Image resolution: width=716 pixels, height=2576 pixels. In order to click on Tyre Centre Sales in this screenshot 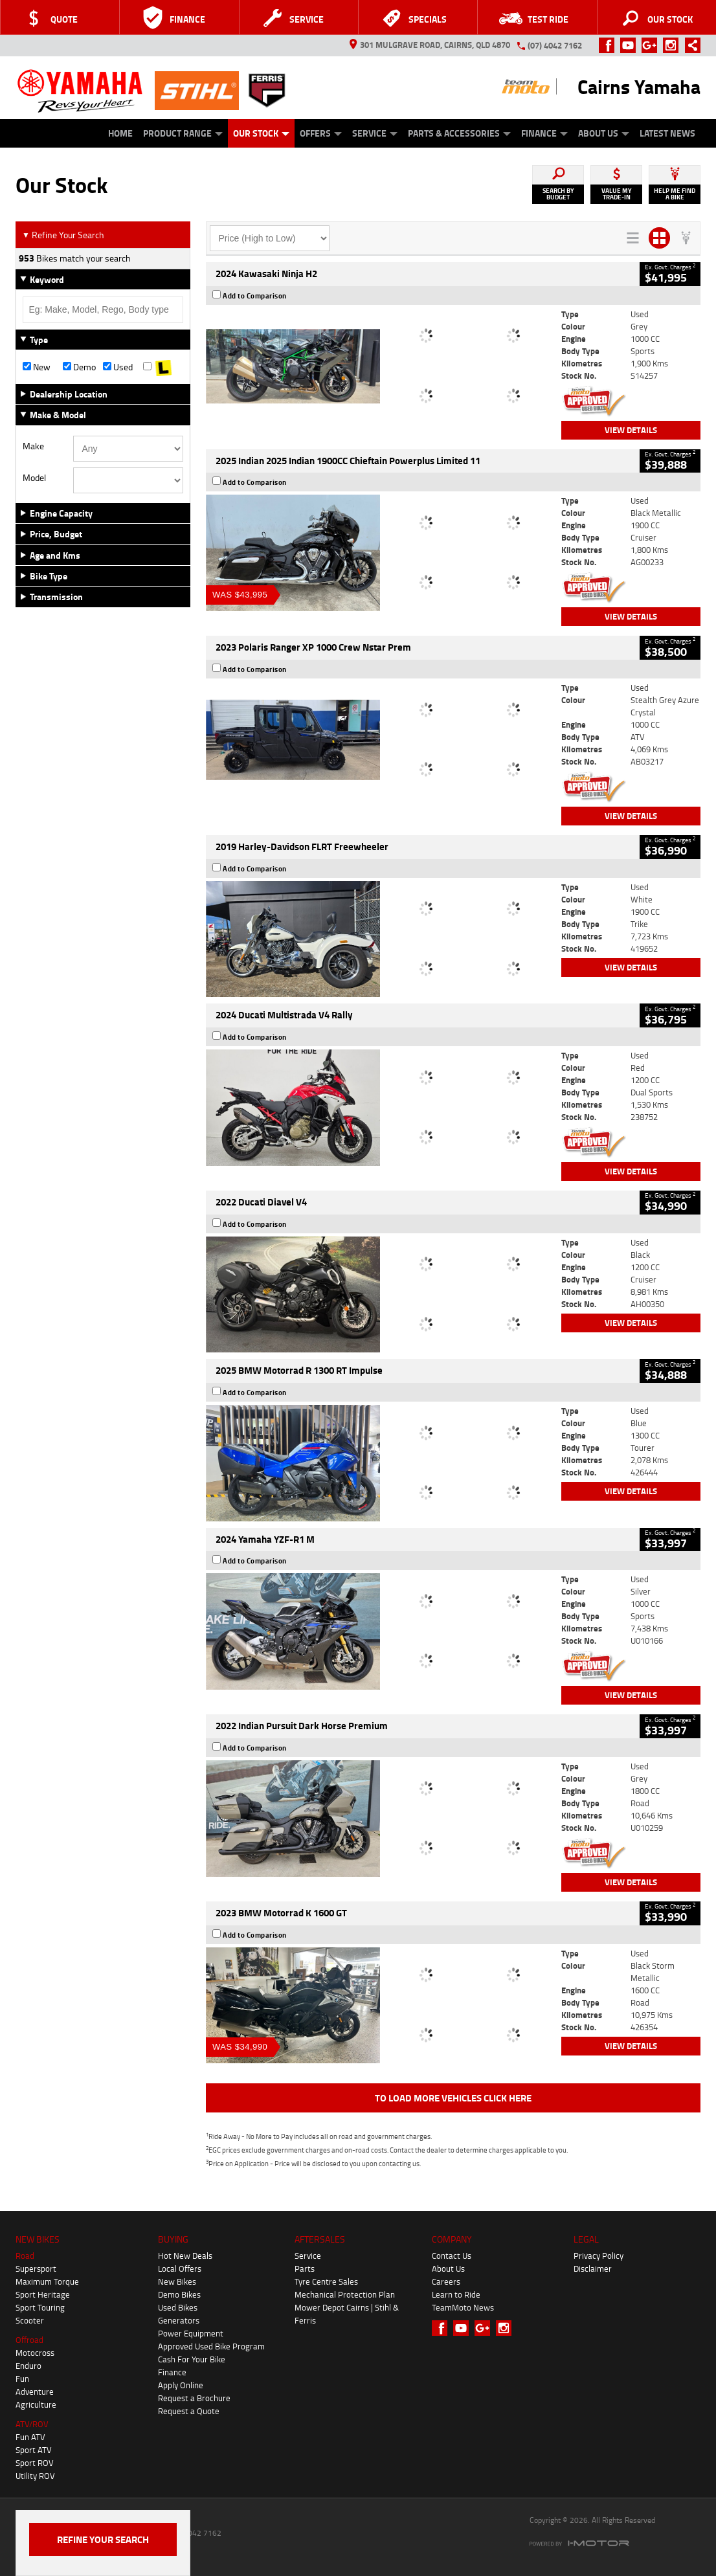, I will do `click(326, 2281)`.